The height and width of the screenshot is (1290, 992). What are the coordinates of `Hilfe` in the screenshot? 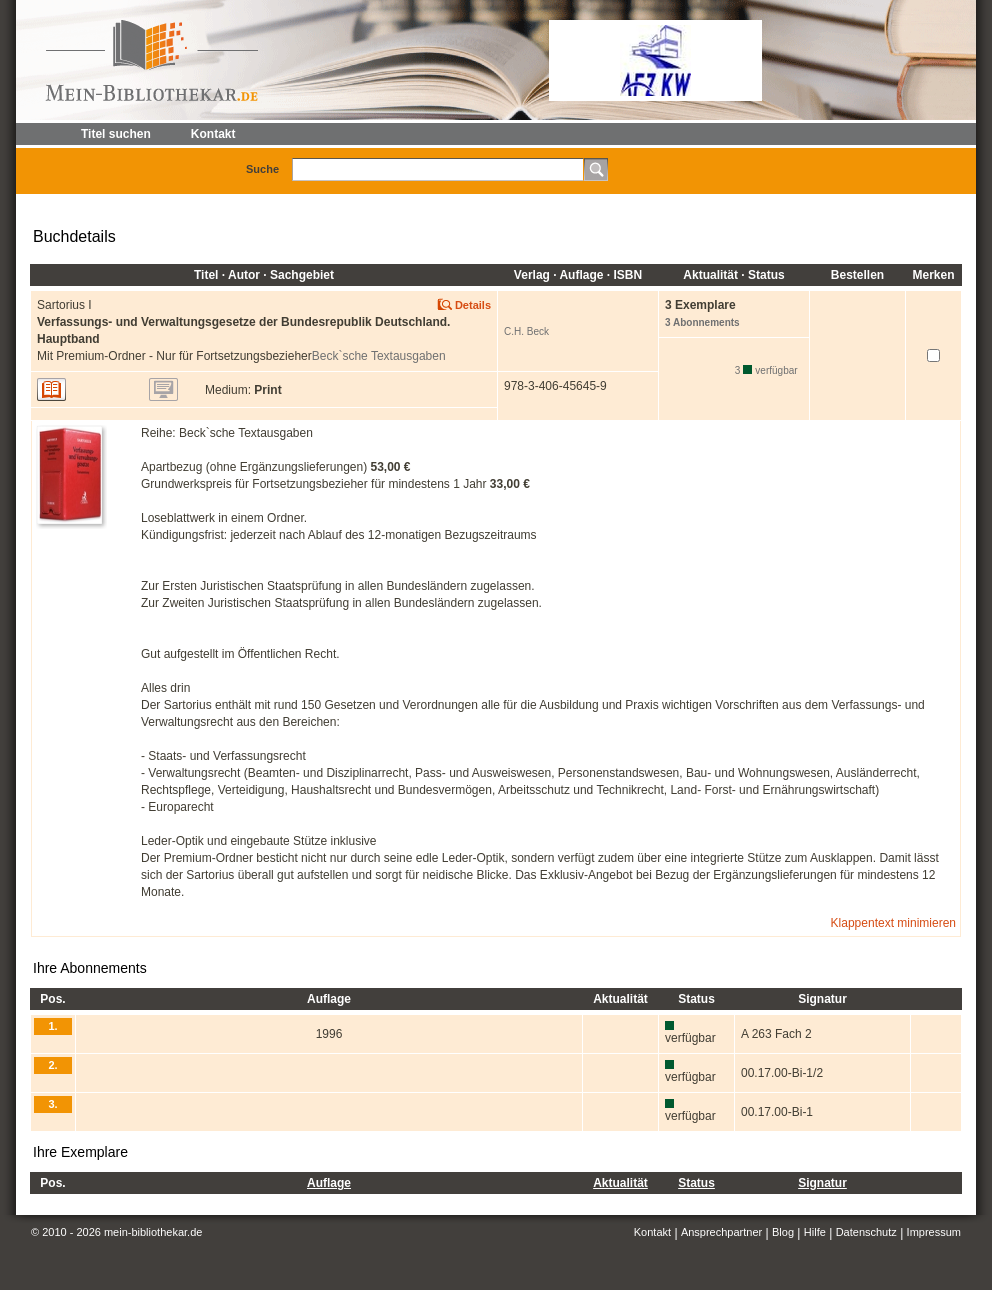 It's located at (815, 1232).